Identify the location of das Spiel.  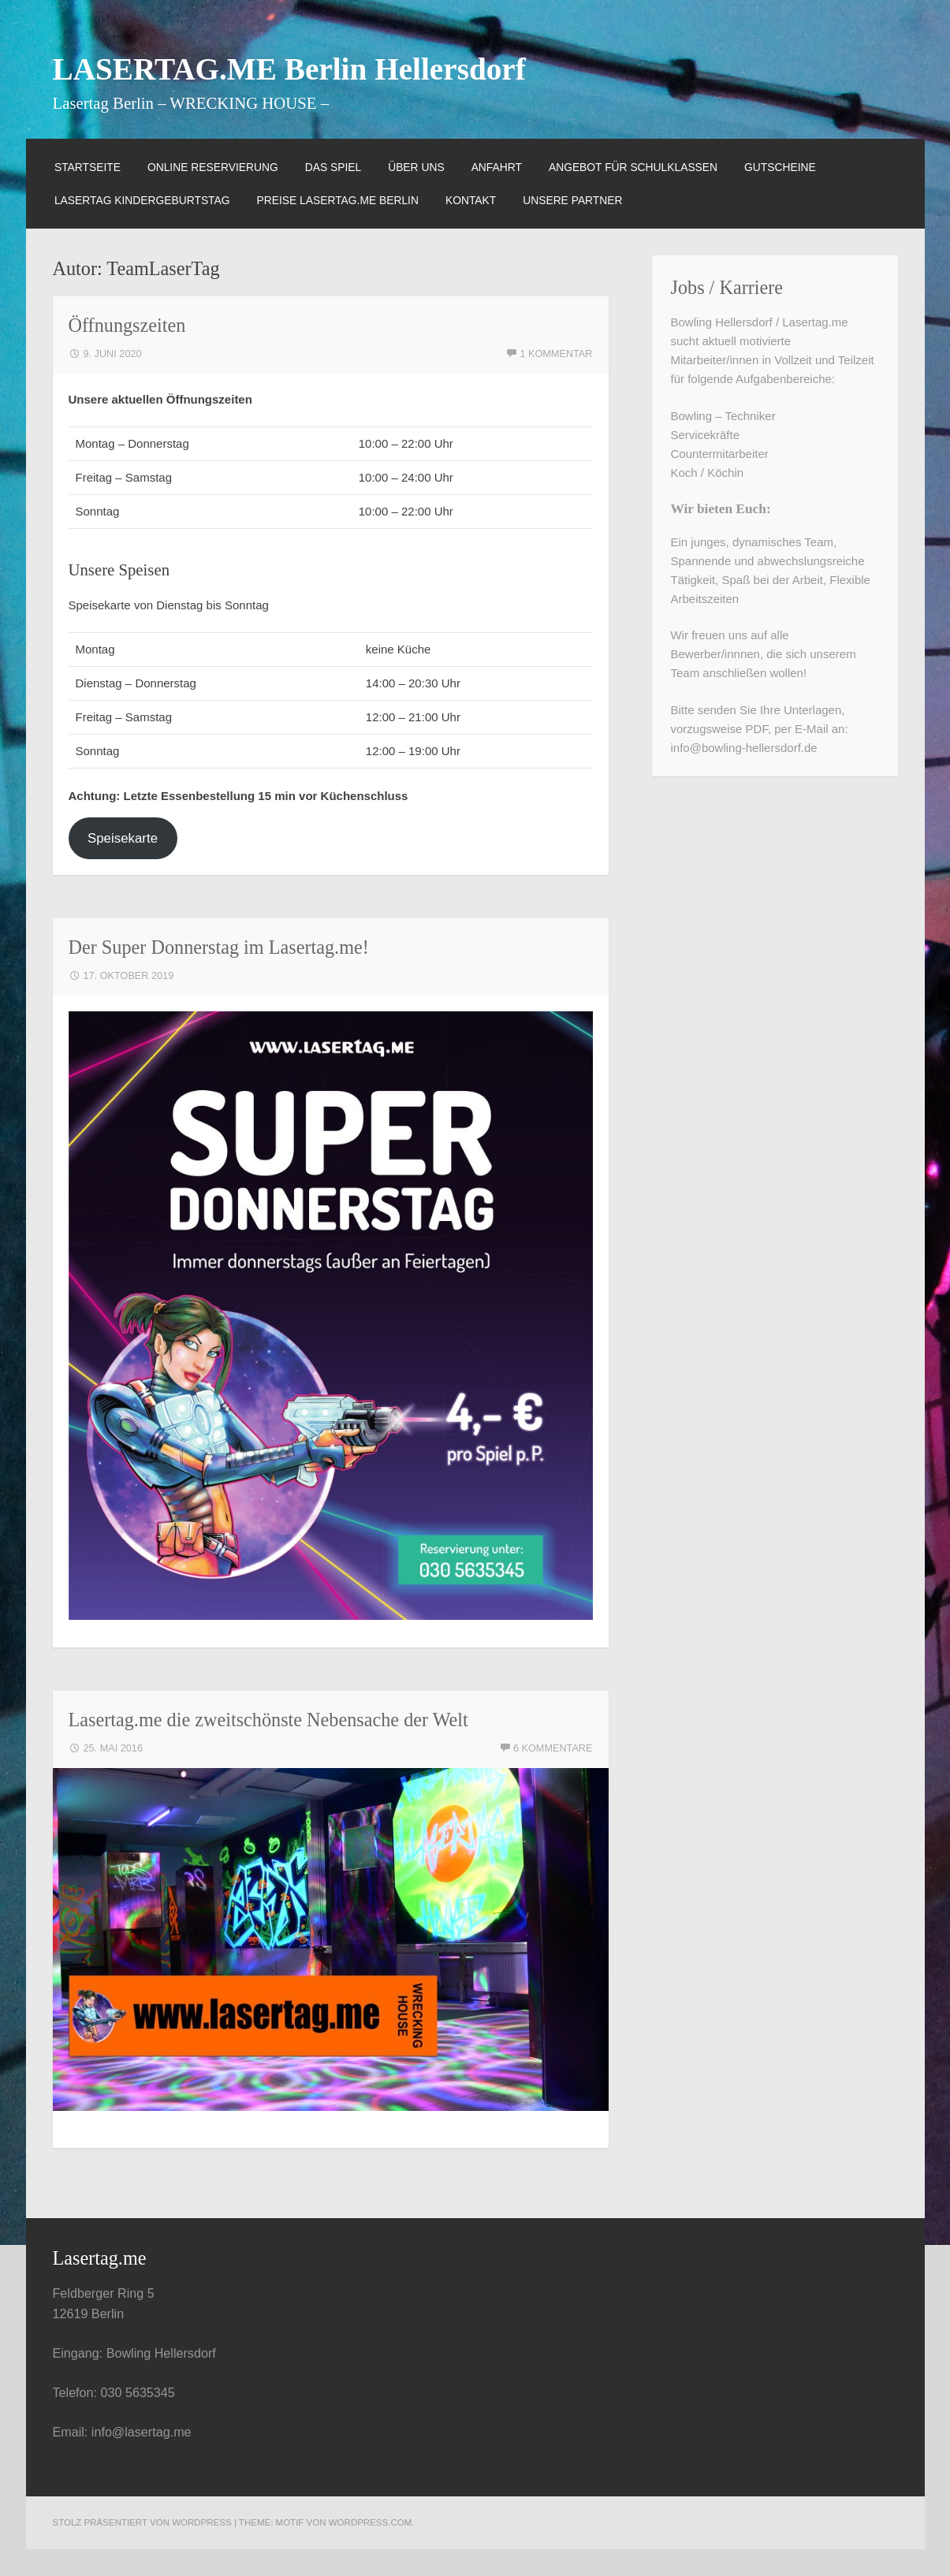
(333, 167).